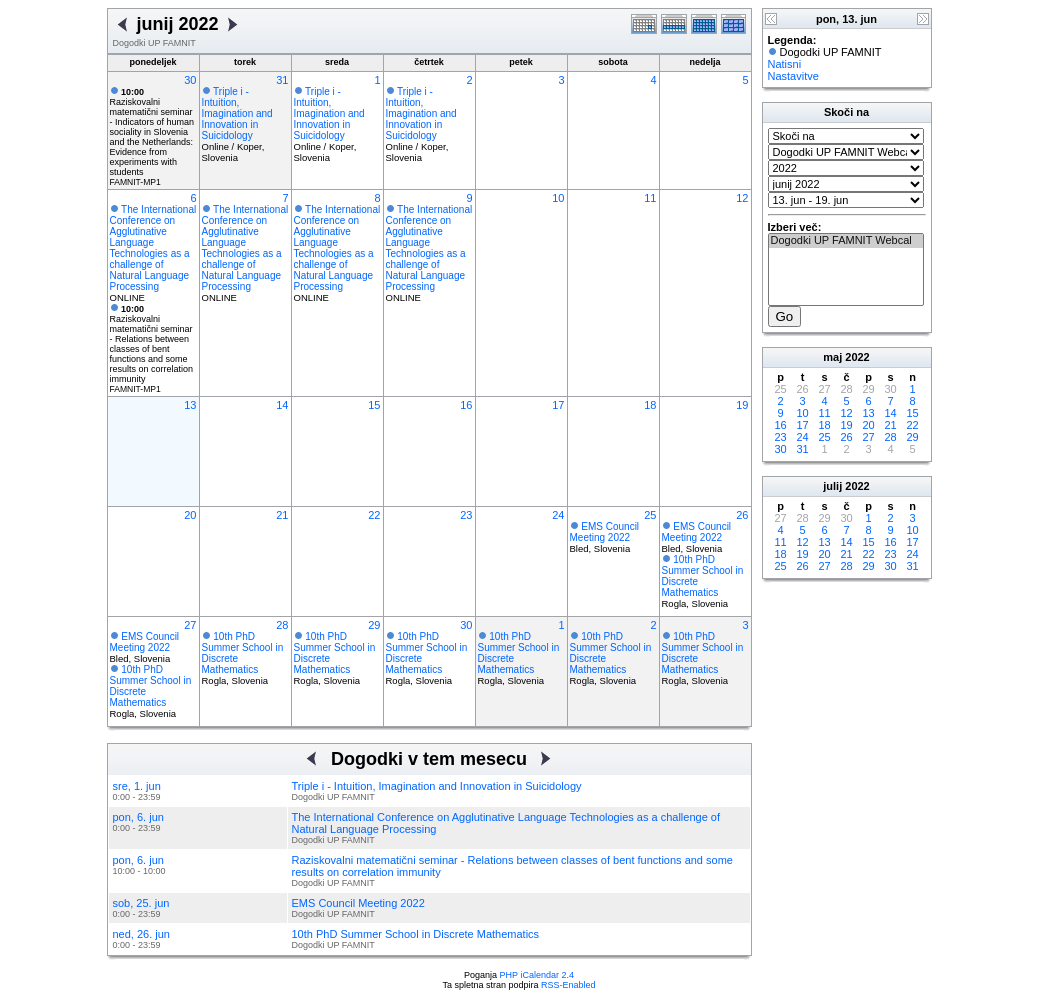  I want to click on pon, 6. jun, so click(138, 817).